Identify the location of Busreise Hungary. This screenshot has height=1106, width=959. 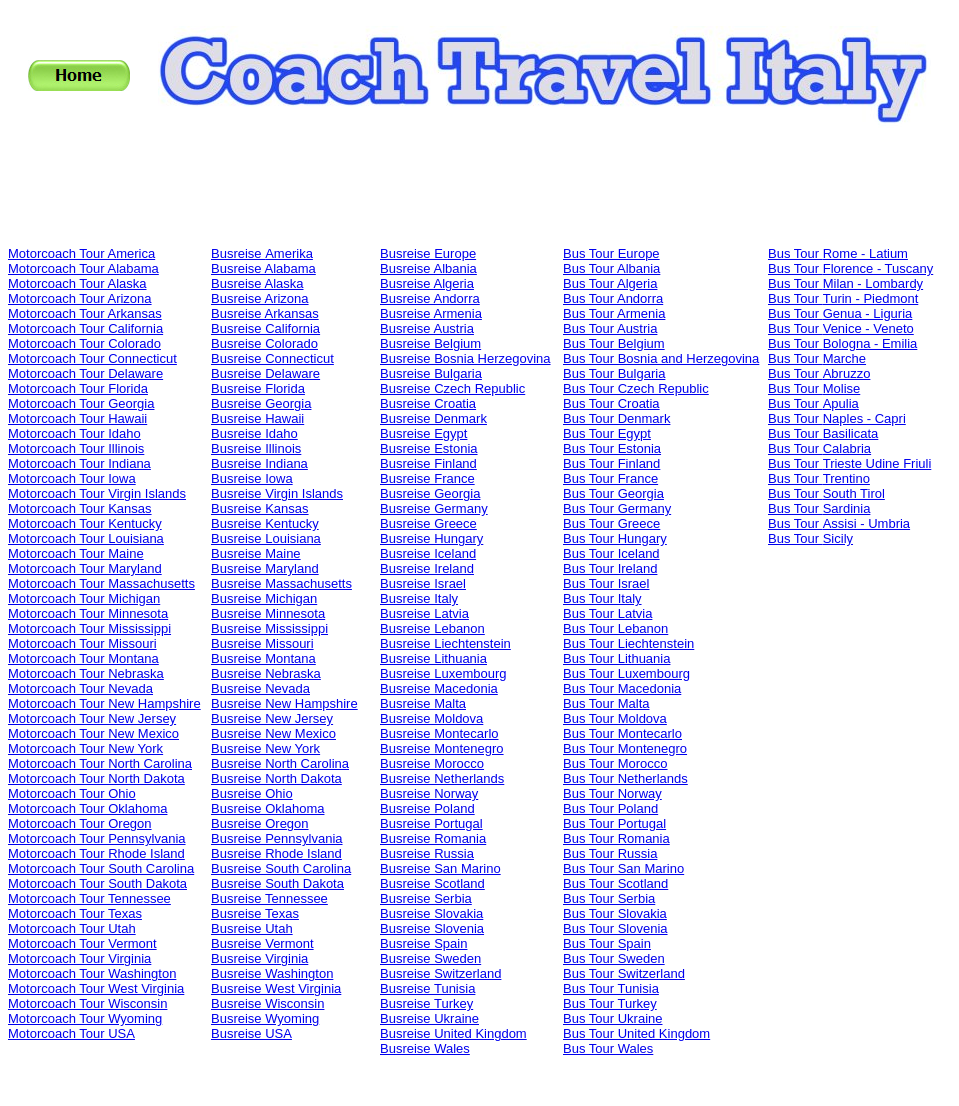
(431, 538).